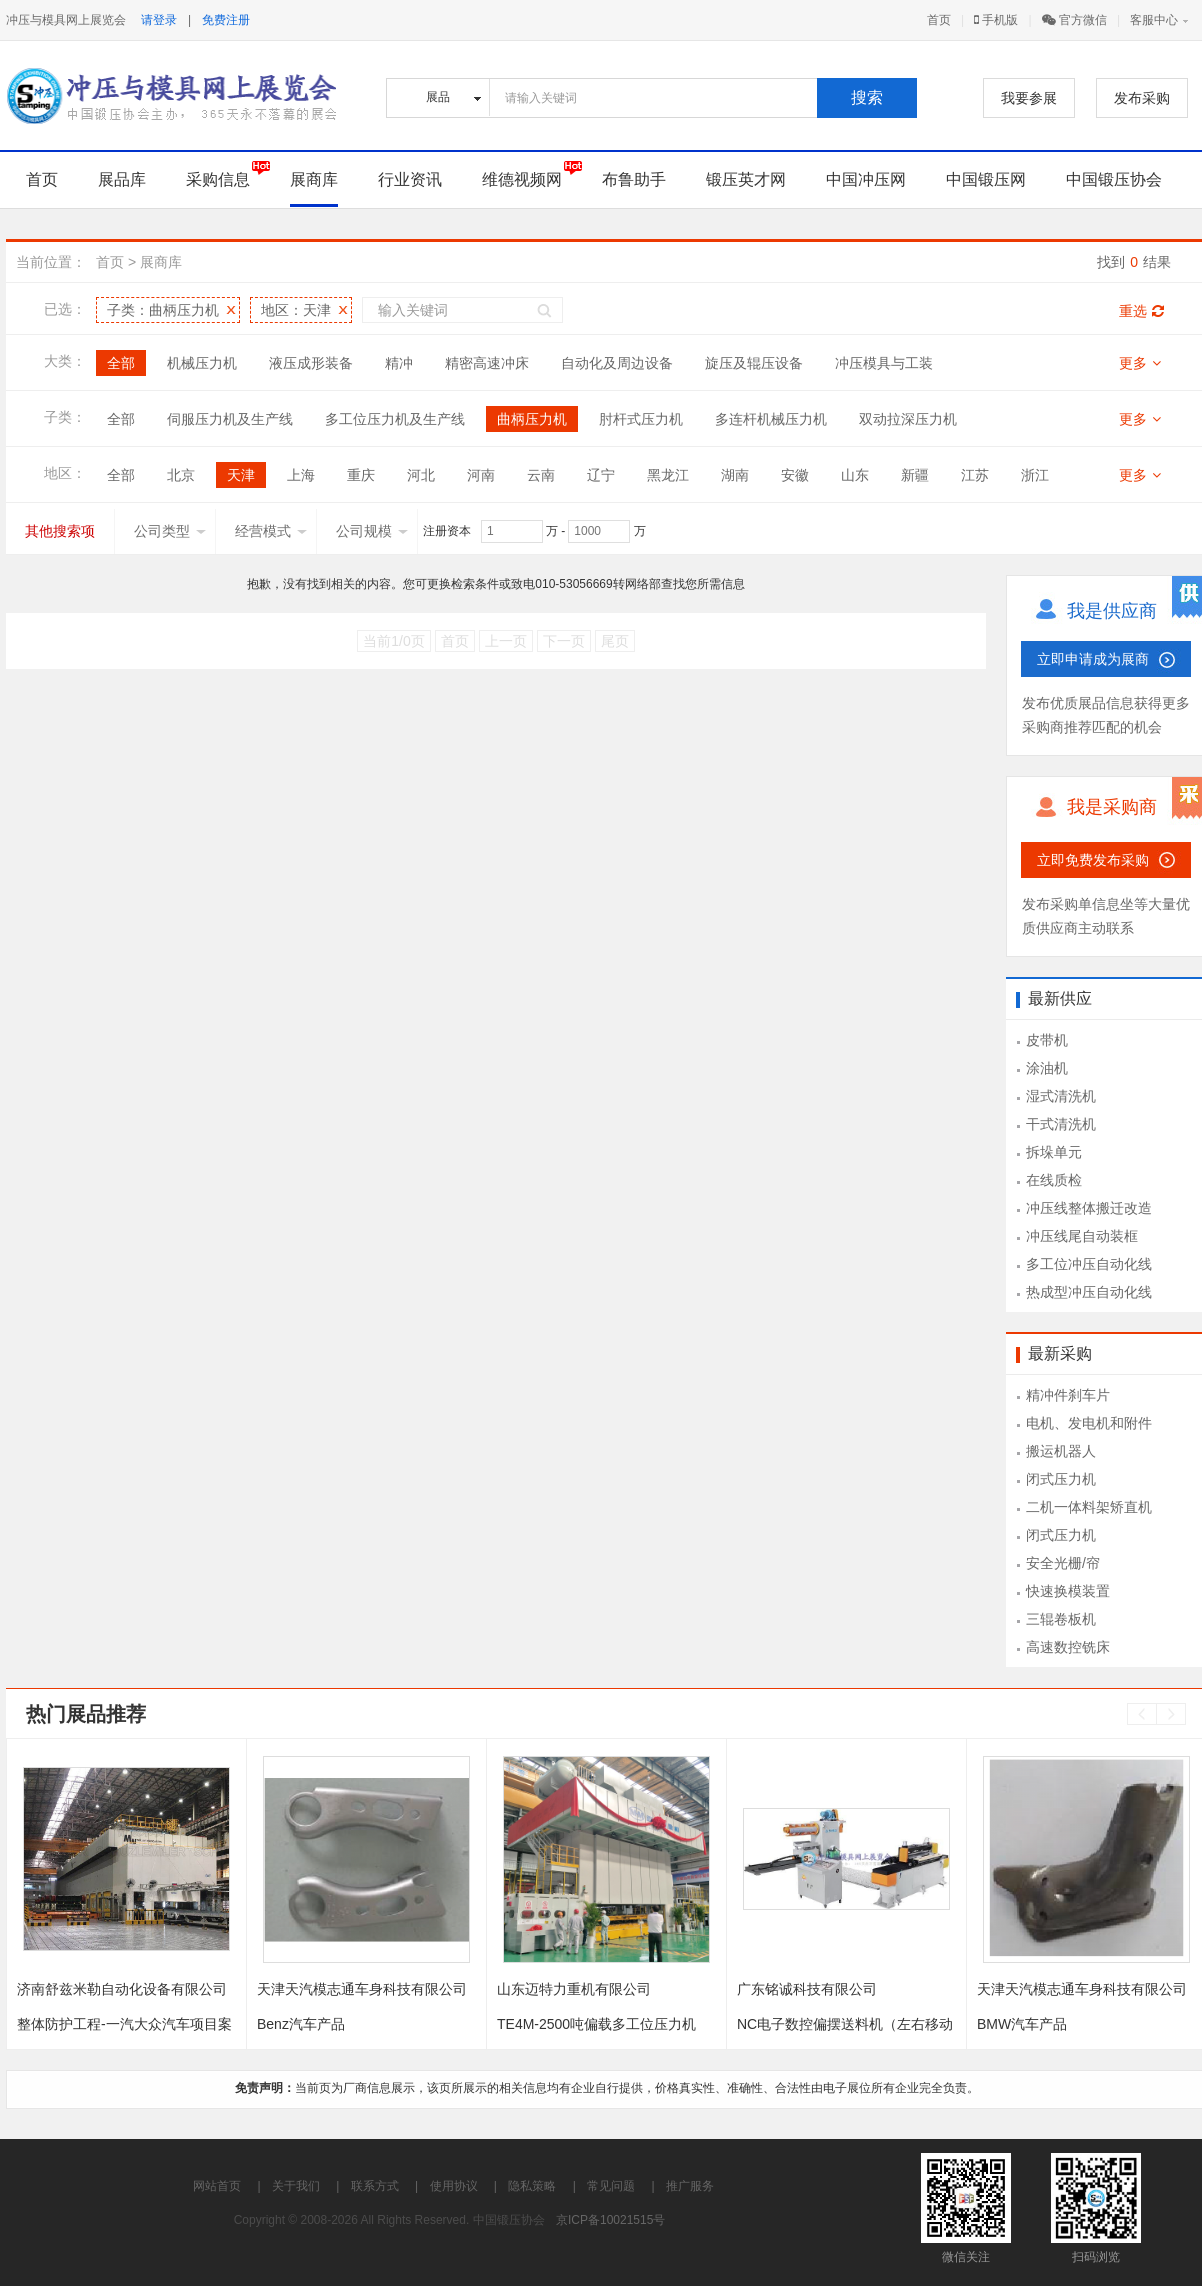 Image resolution: width=1202 pixels, height=2286 pixels. Describe the element at coordinates (361, 475) in the screenshot. I see `重庆` at that location.